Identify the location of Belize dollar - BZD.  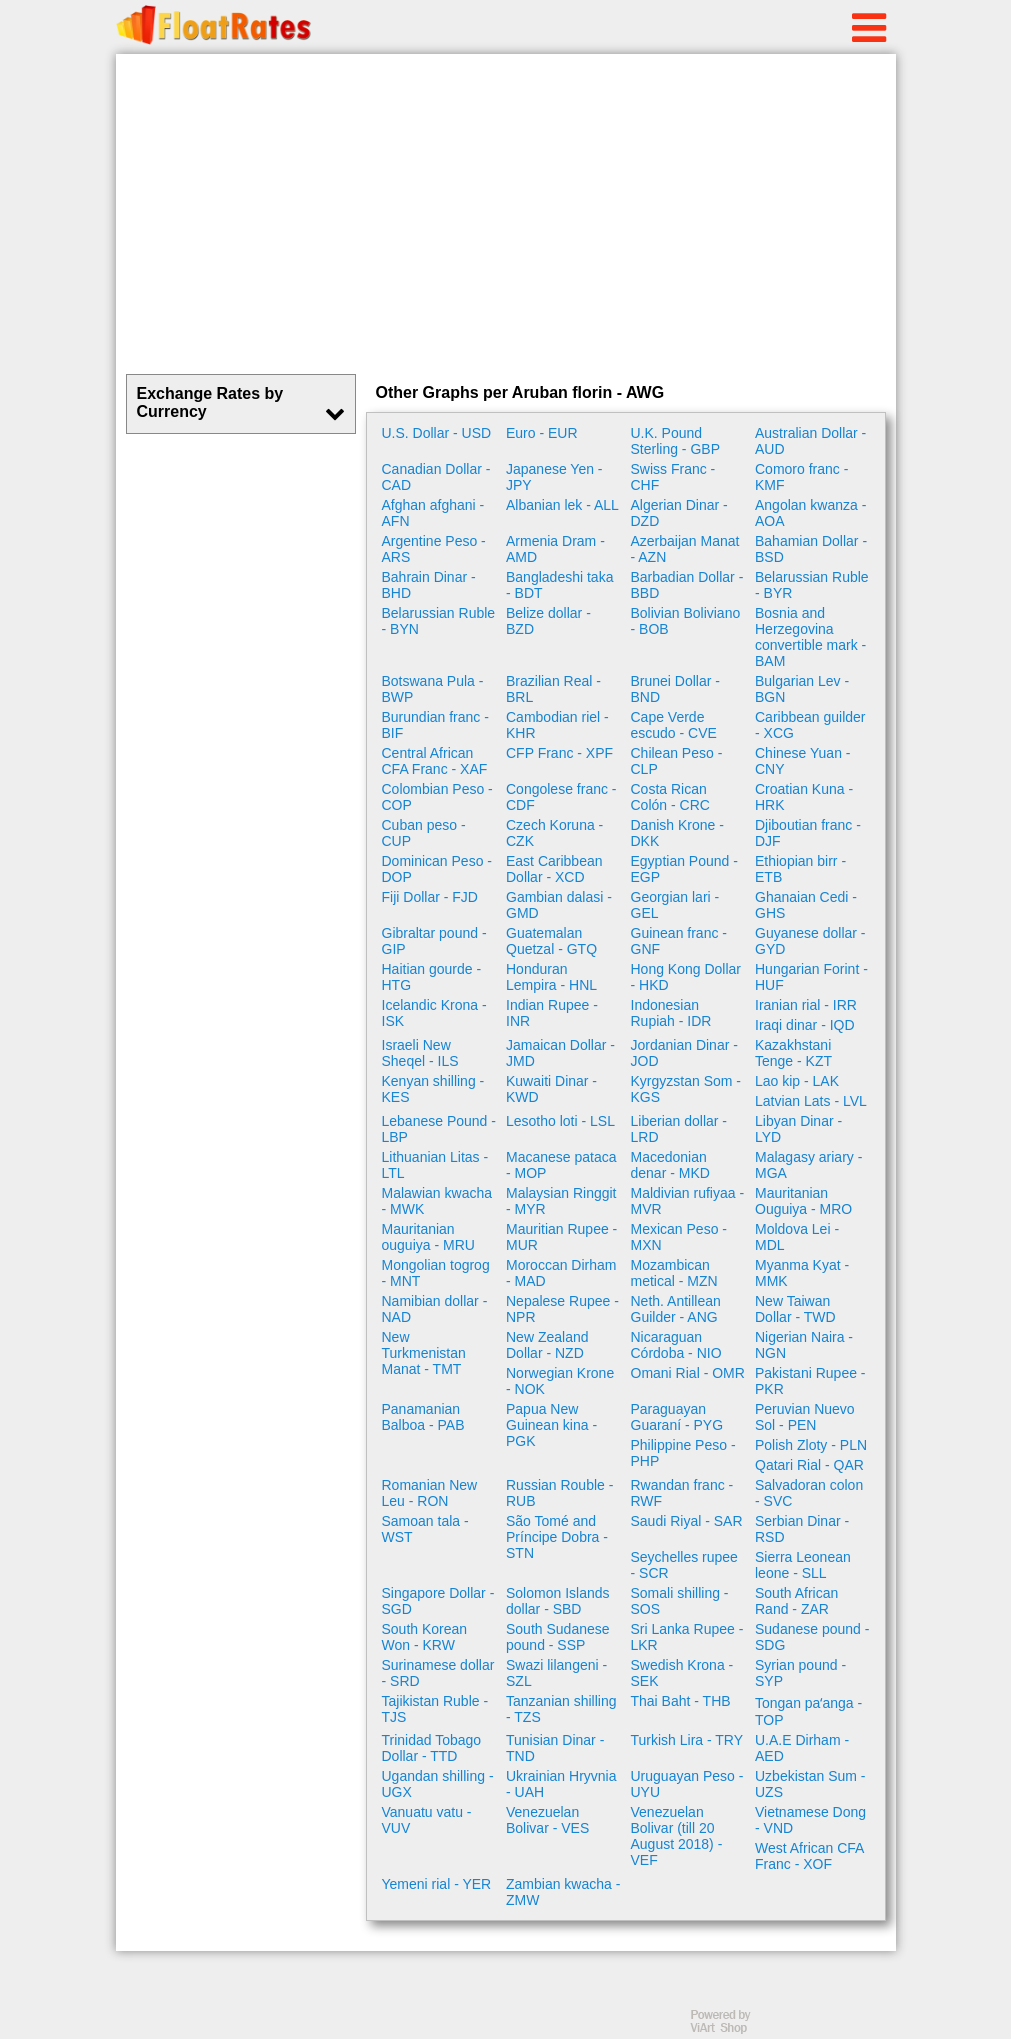
(548, 621).